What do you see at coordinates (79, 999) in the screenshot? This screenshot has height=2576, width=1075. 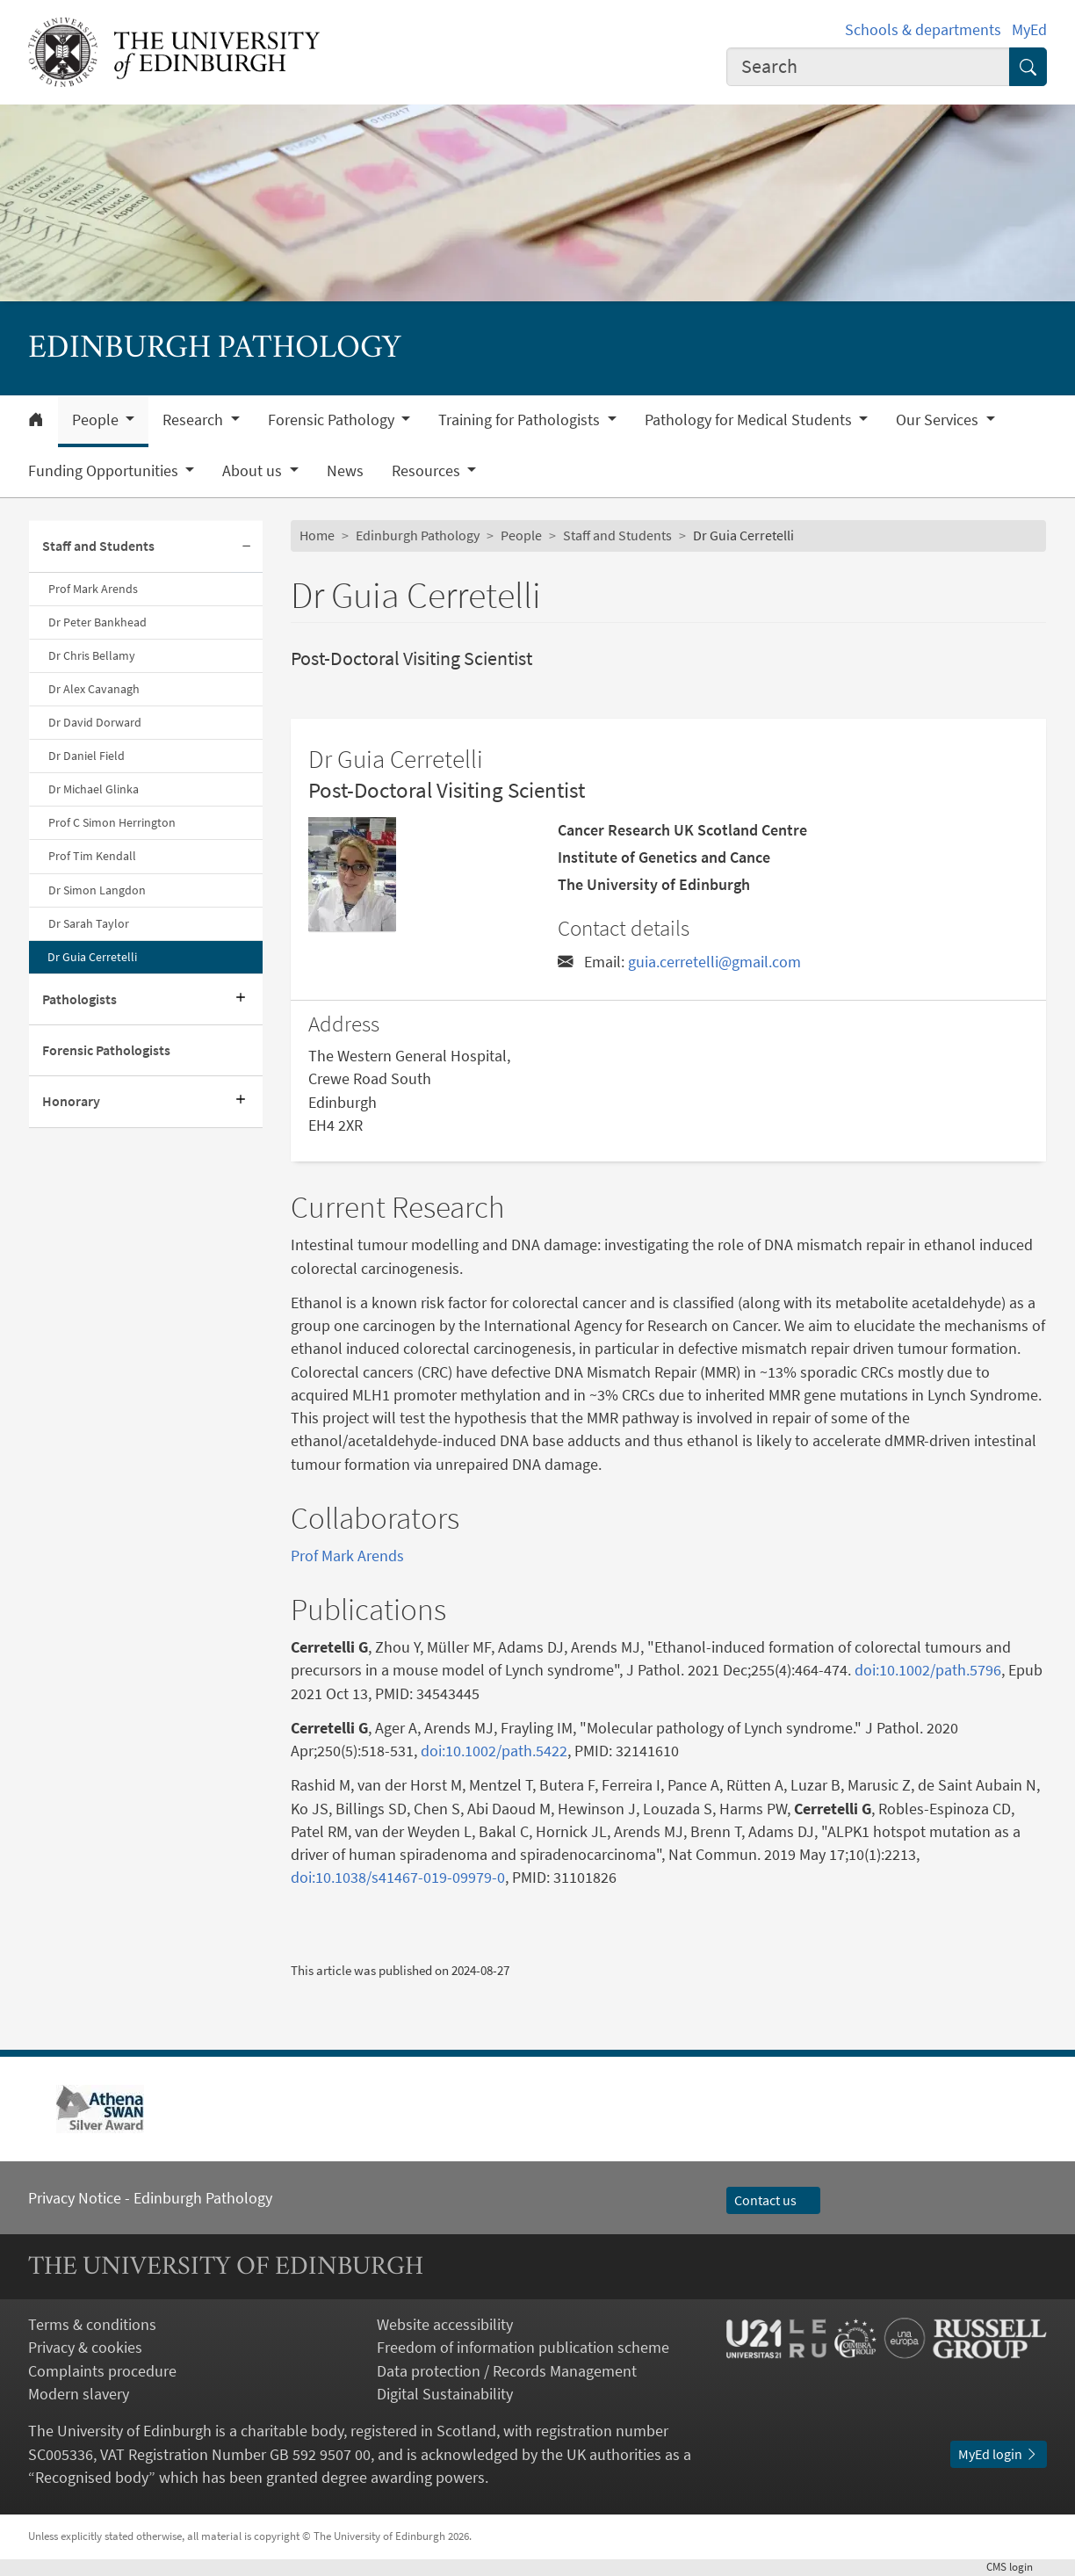 I see `Pathologists` at bounding box center [79, 999].